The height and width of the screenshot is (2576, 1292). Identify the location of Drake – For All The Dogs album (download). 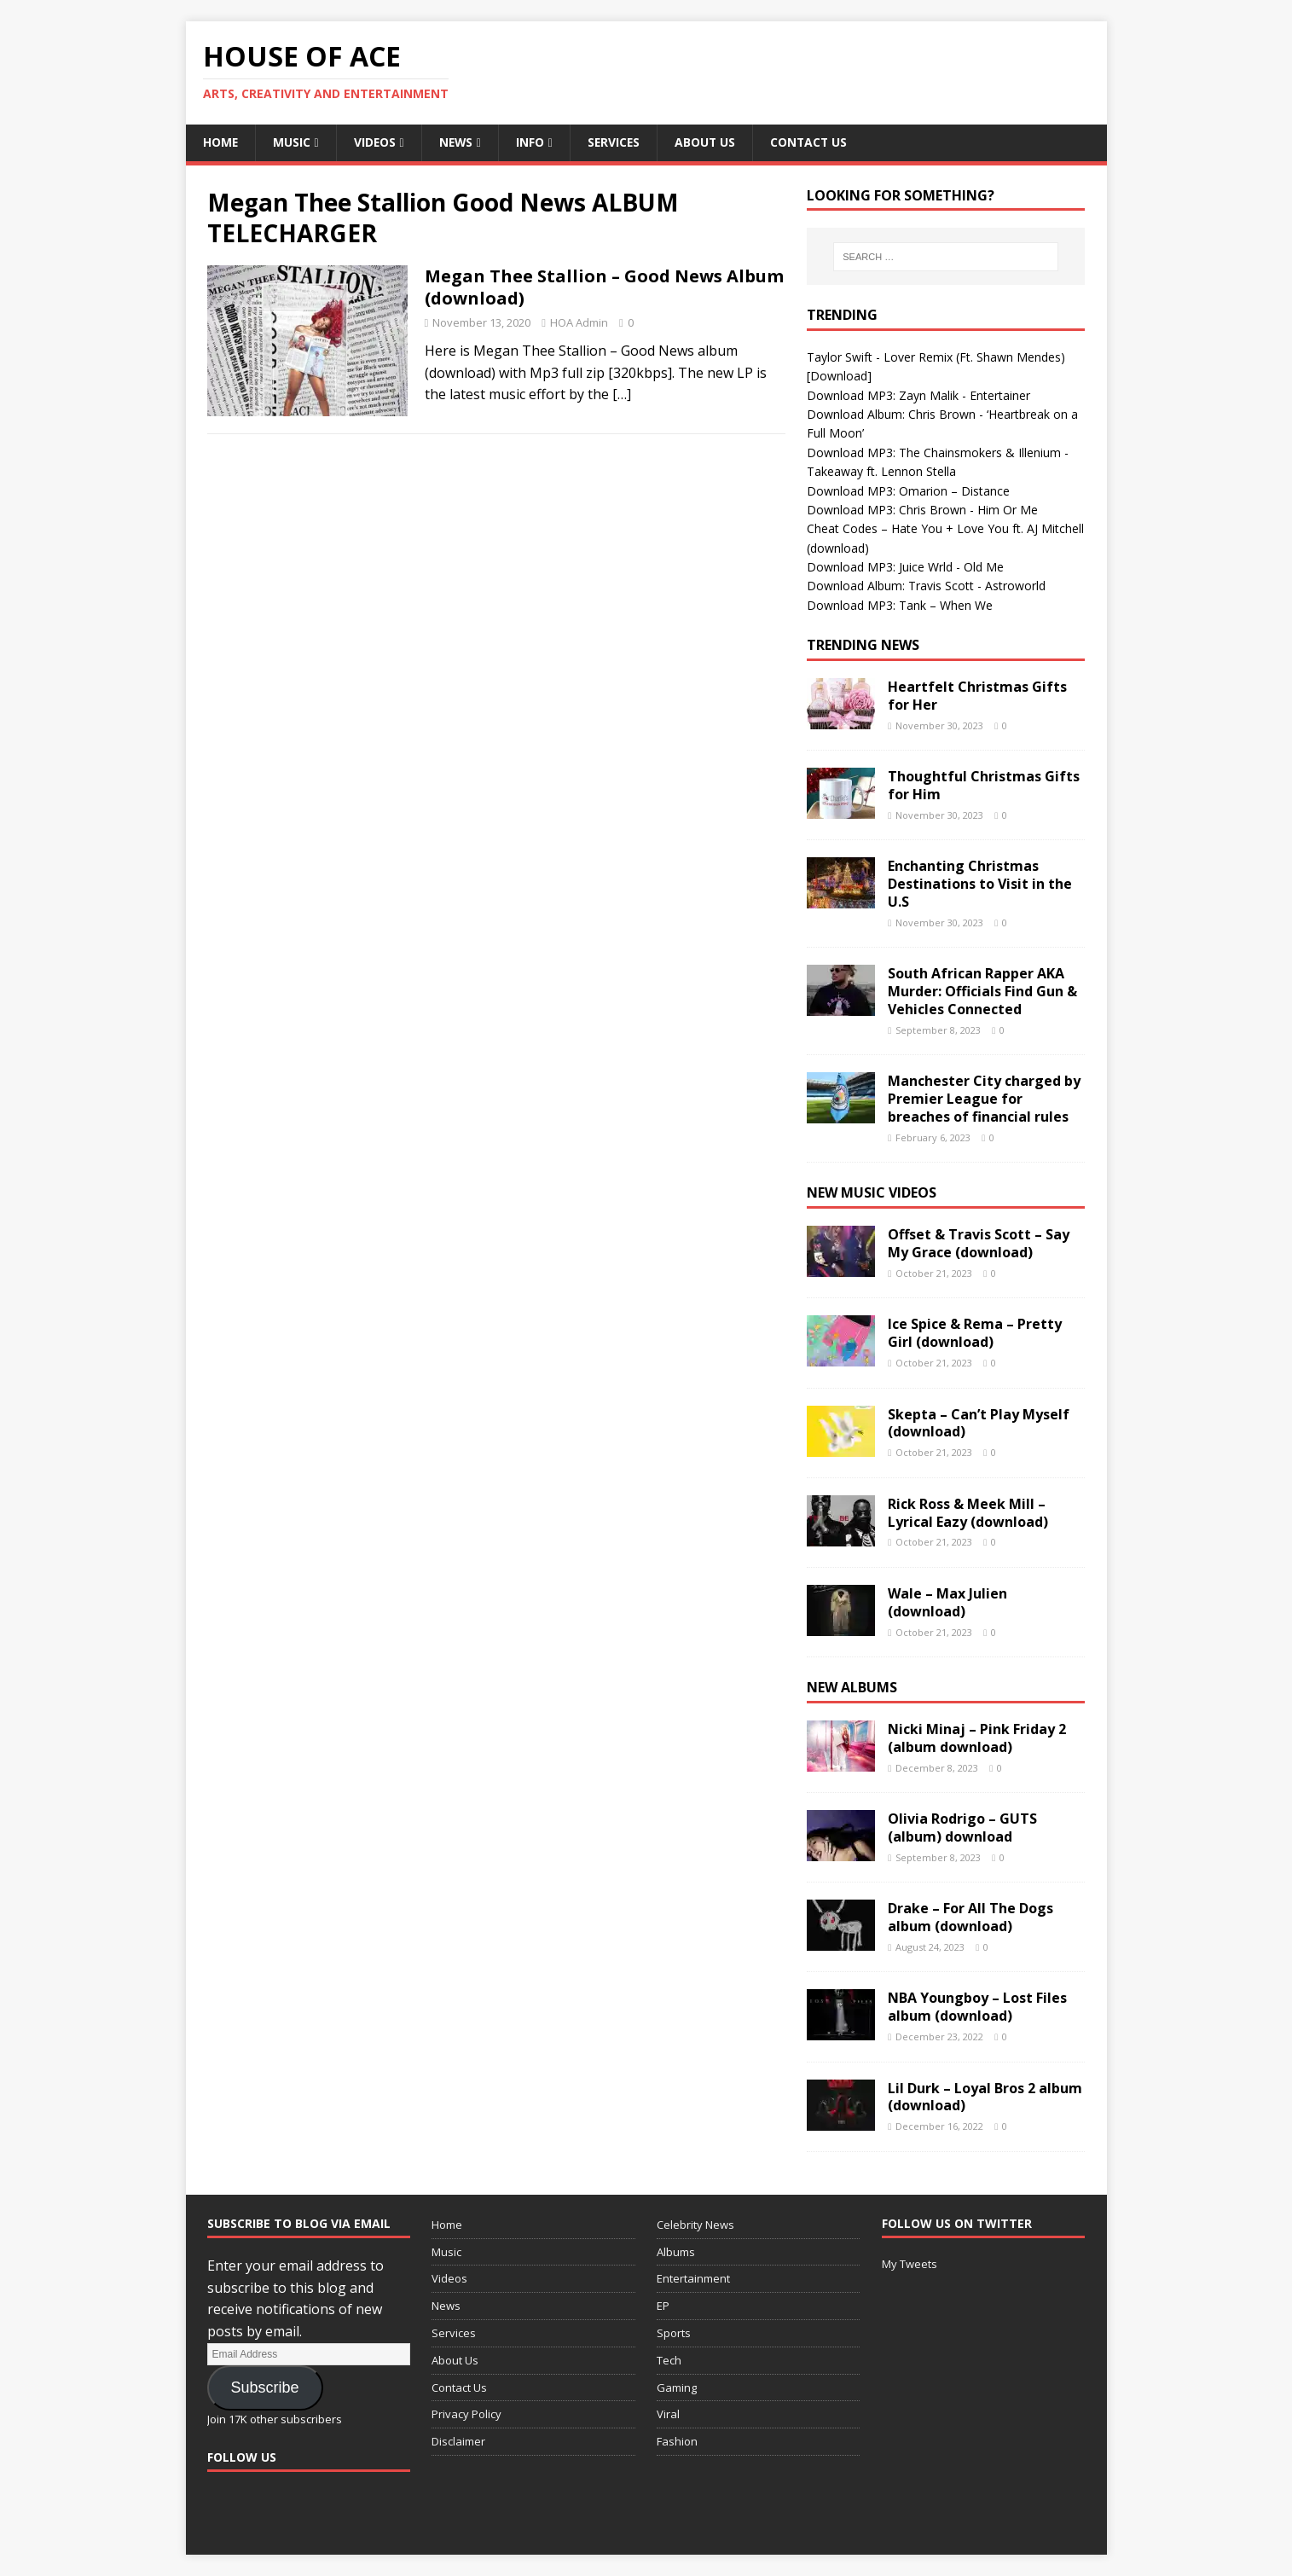
(970, 1917).